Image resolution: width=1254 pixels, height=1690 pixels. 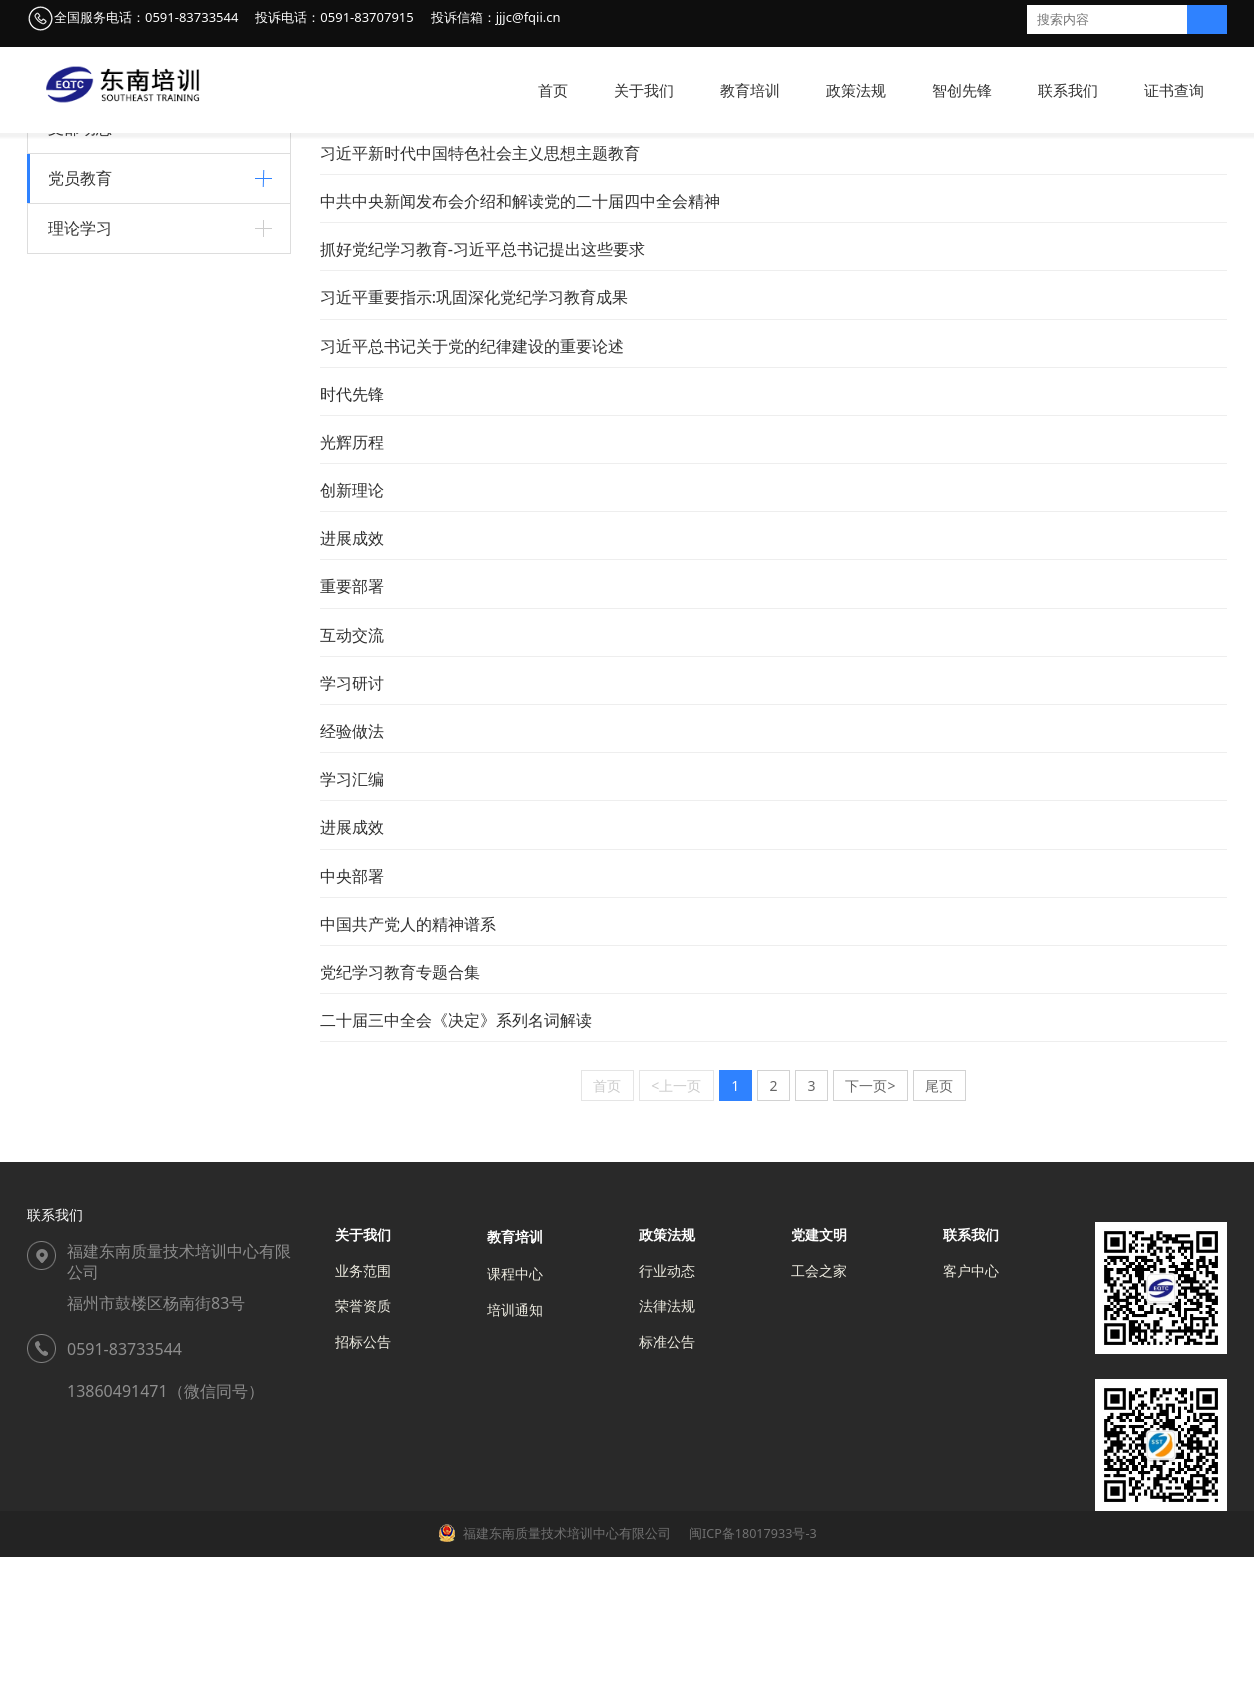 What do you see at coordinates (962, 90) in the screenshot?
I see `智创先锋` at bounding box center [962, 90].